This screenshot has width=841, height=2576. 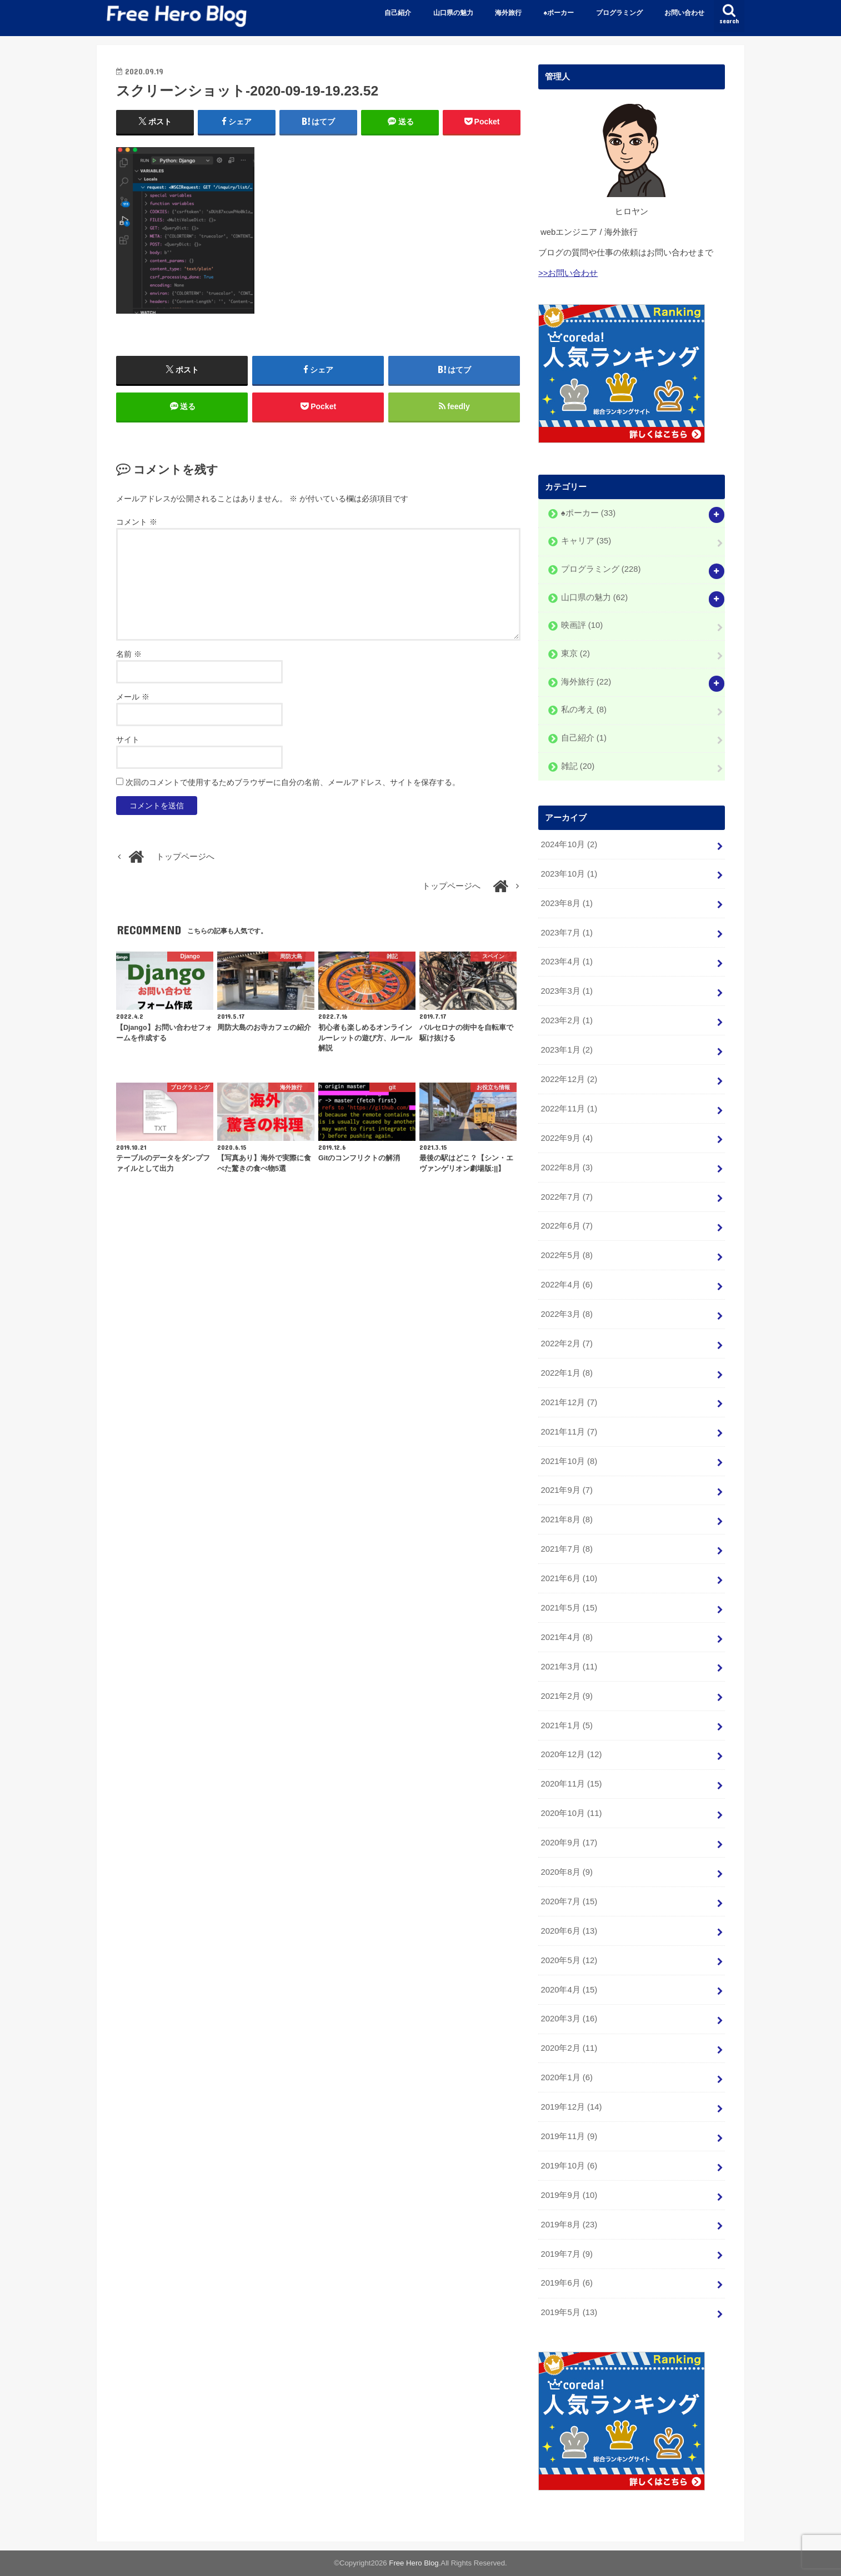 What do you see at coordinates (566, 1343) in the screenshot?
I see `2022年2月 (7)` at bounding box center [566, 1343].